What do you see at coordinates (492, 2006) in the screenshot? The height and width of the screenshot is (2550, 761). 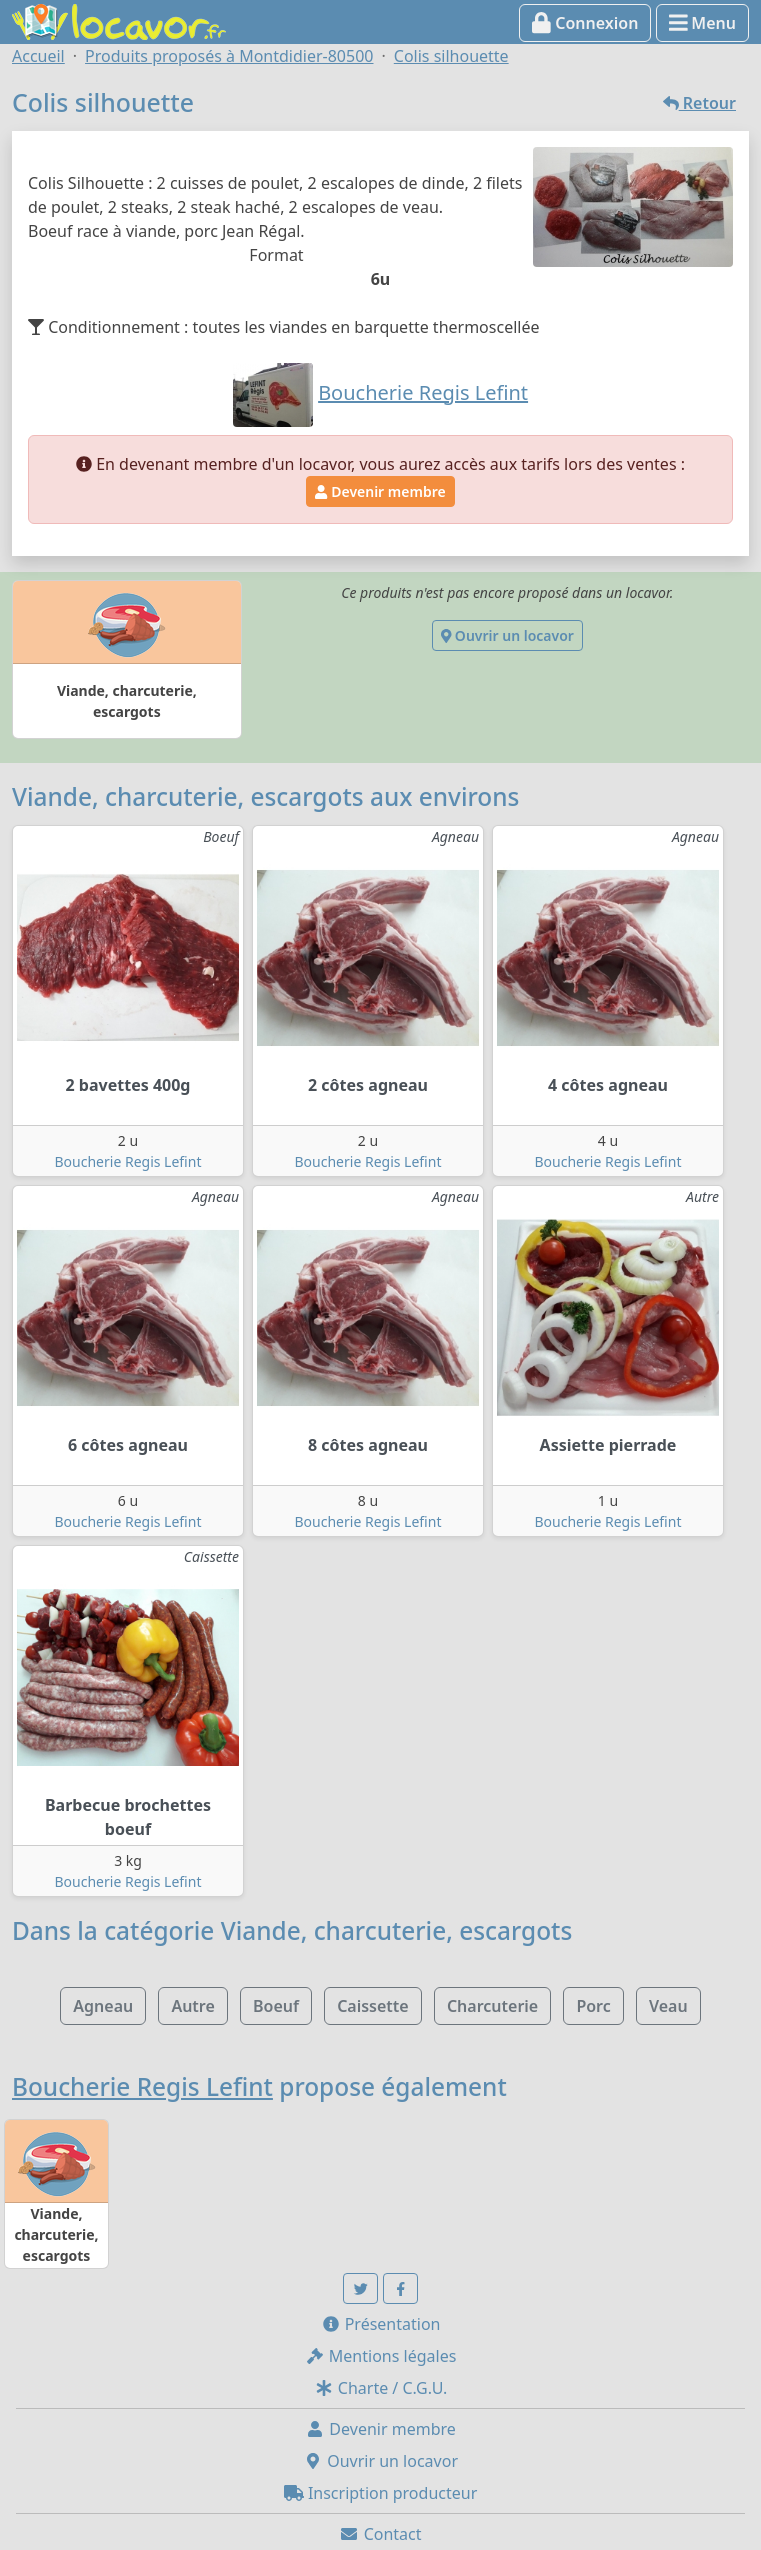 I see `Charcuterie` at bounding box center [492, 2006].